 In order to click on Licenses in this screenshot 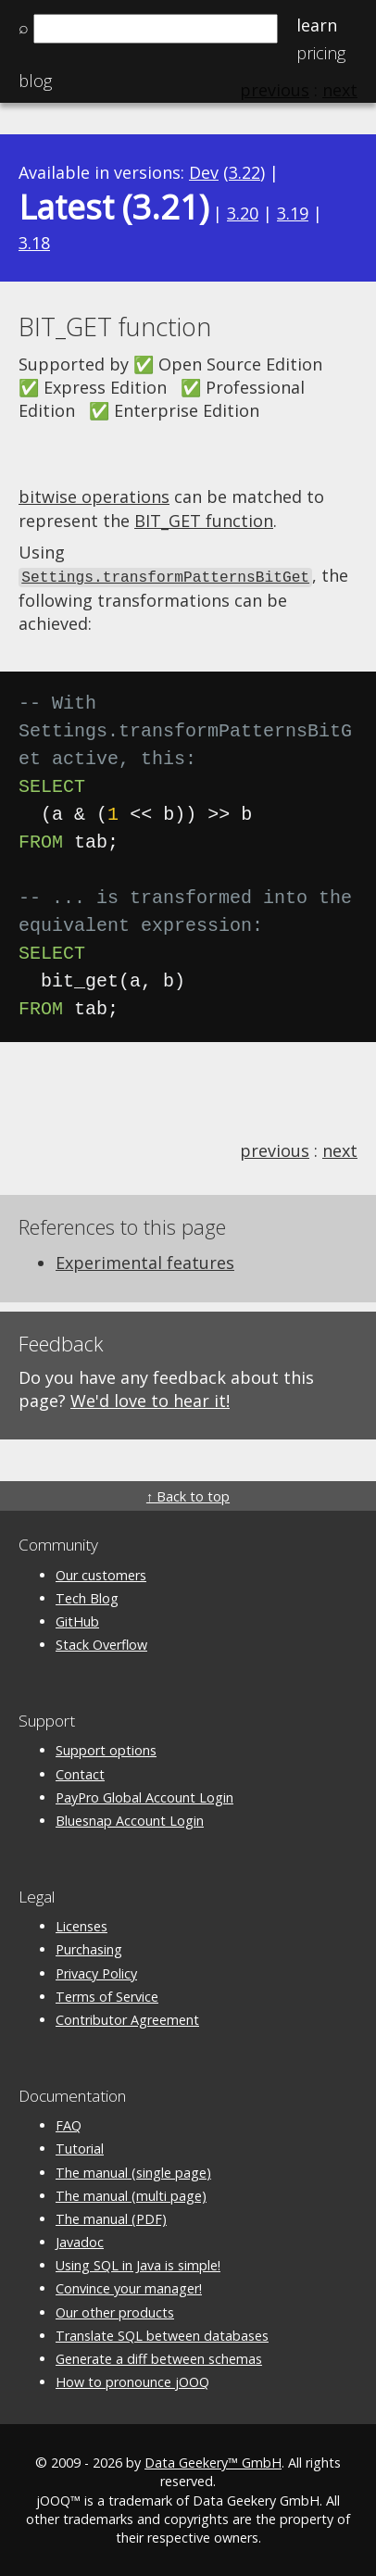, I will do `click(81, 1925)`.